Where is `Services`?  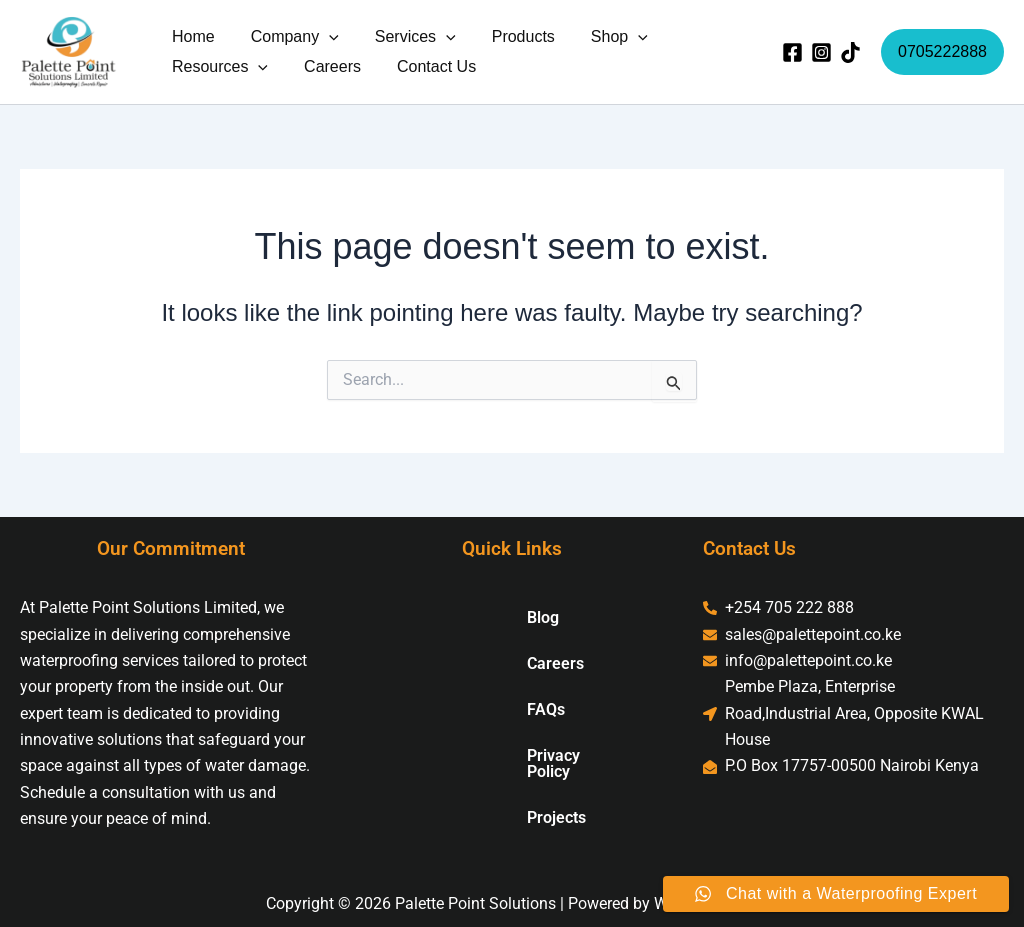 Services is located at coordinates (405, 37).